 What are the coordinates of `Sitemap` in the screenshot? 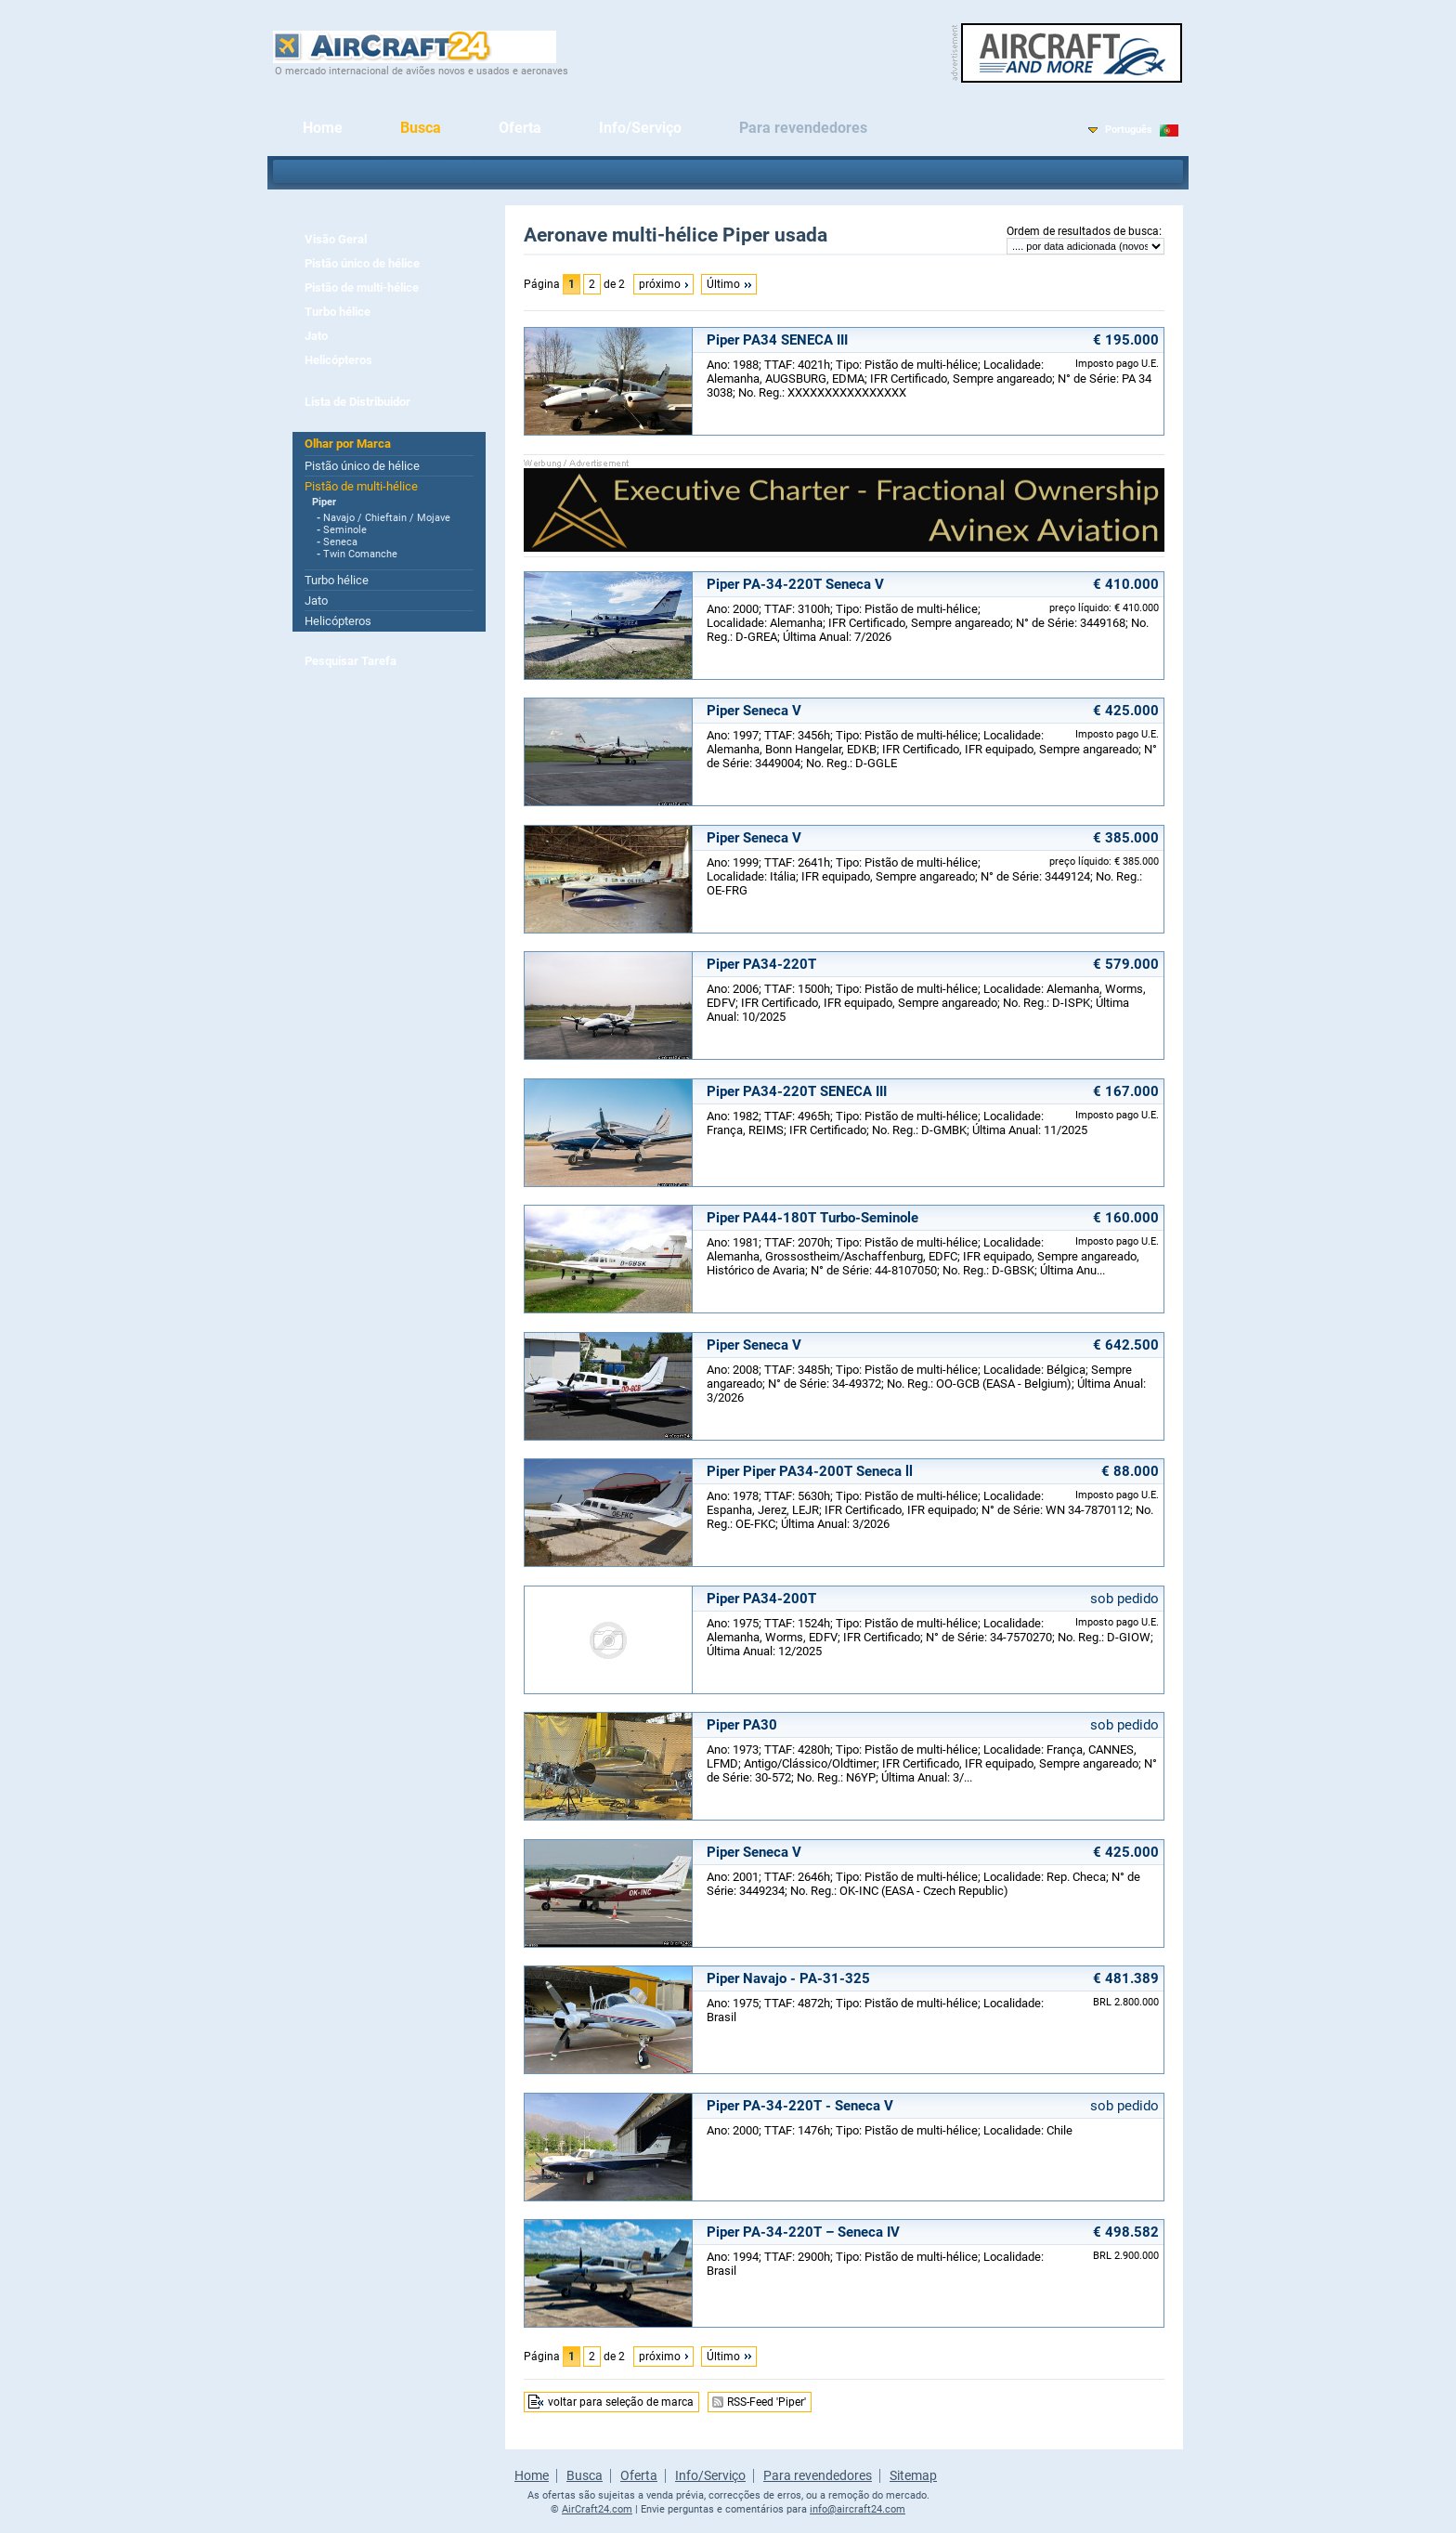 It's located at (913, 2475).